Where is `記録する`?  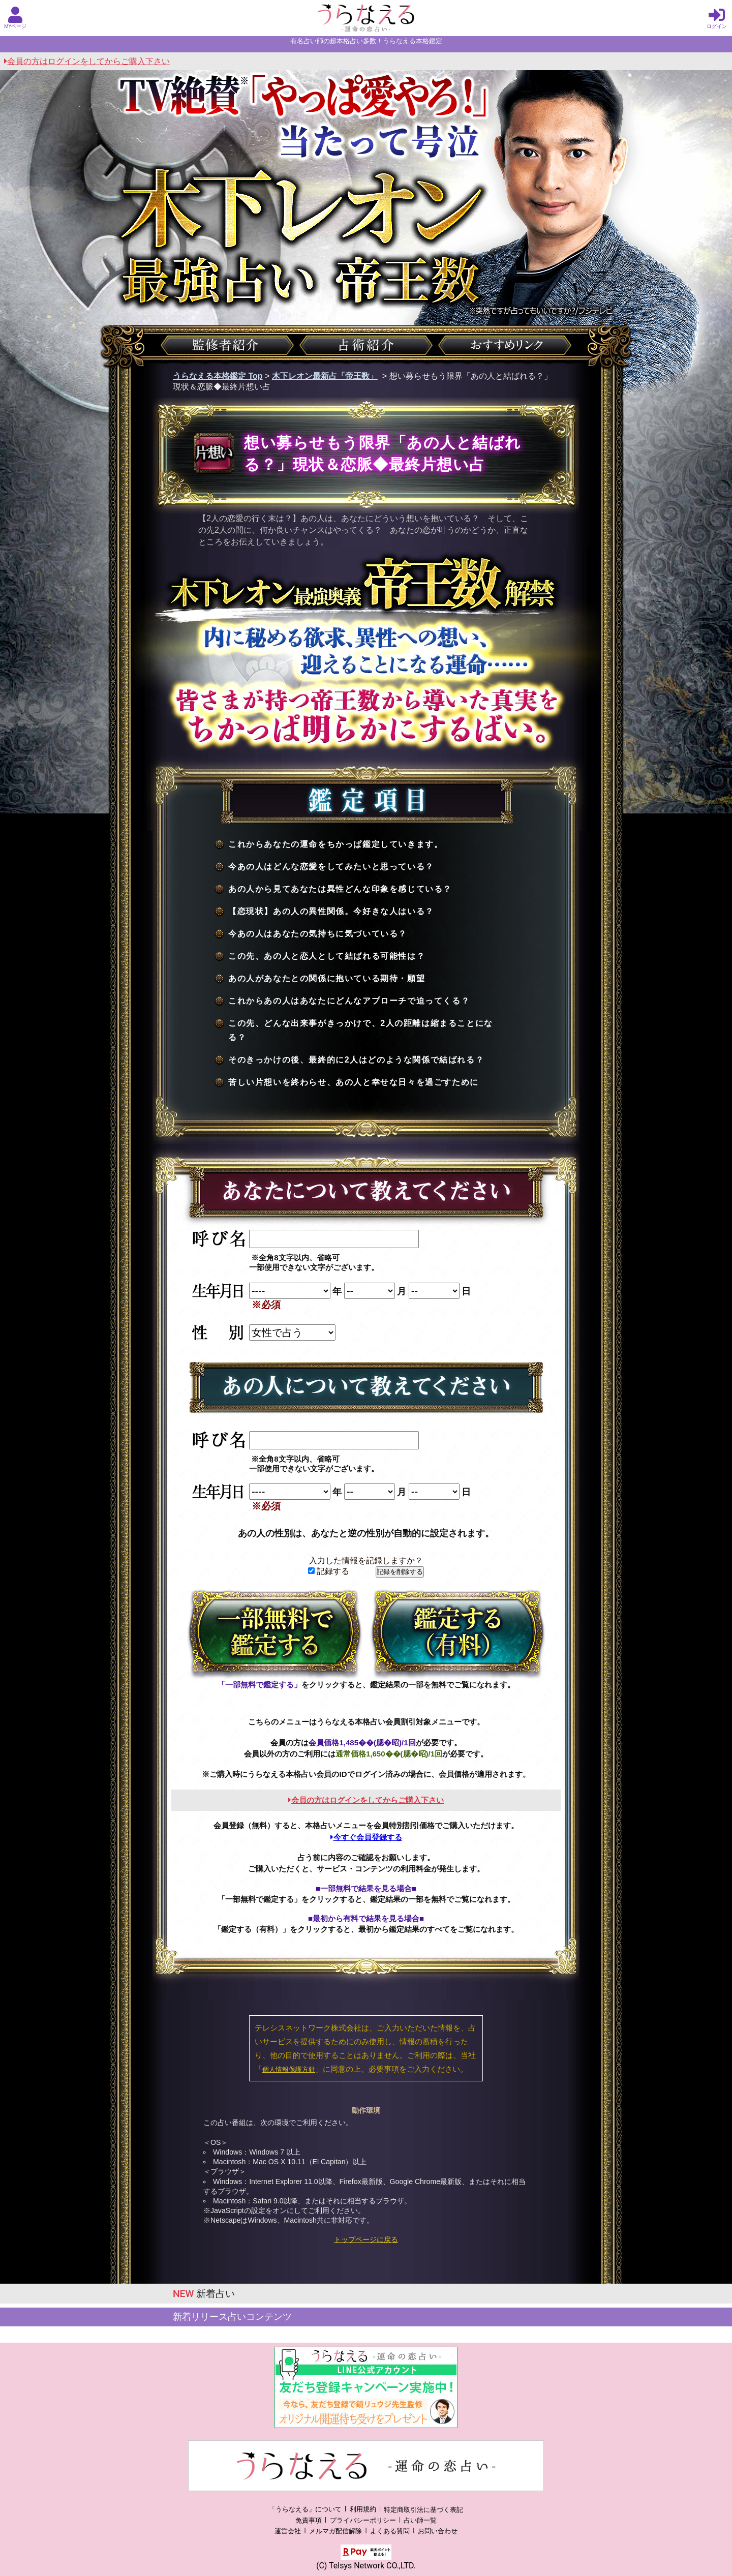
記録する is located at coordinates (328, 1571).